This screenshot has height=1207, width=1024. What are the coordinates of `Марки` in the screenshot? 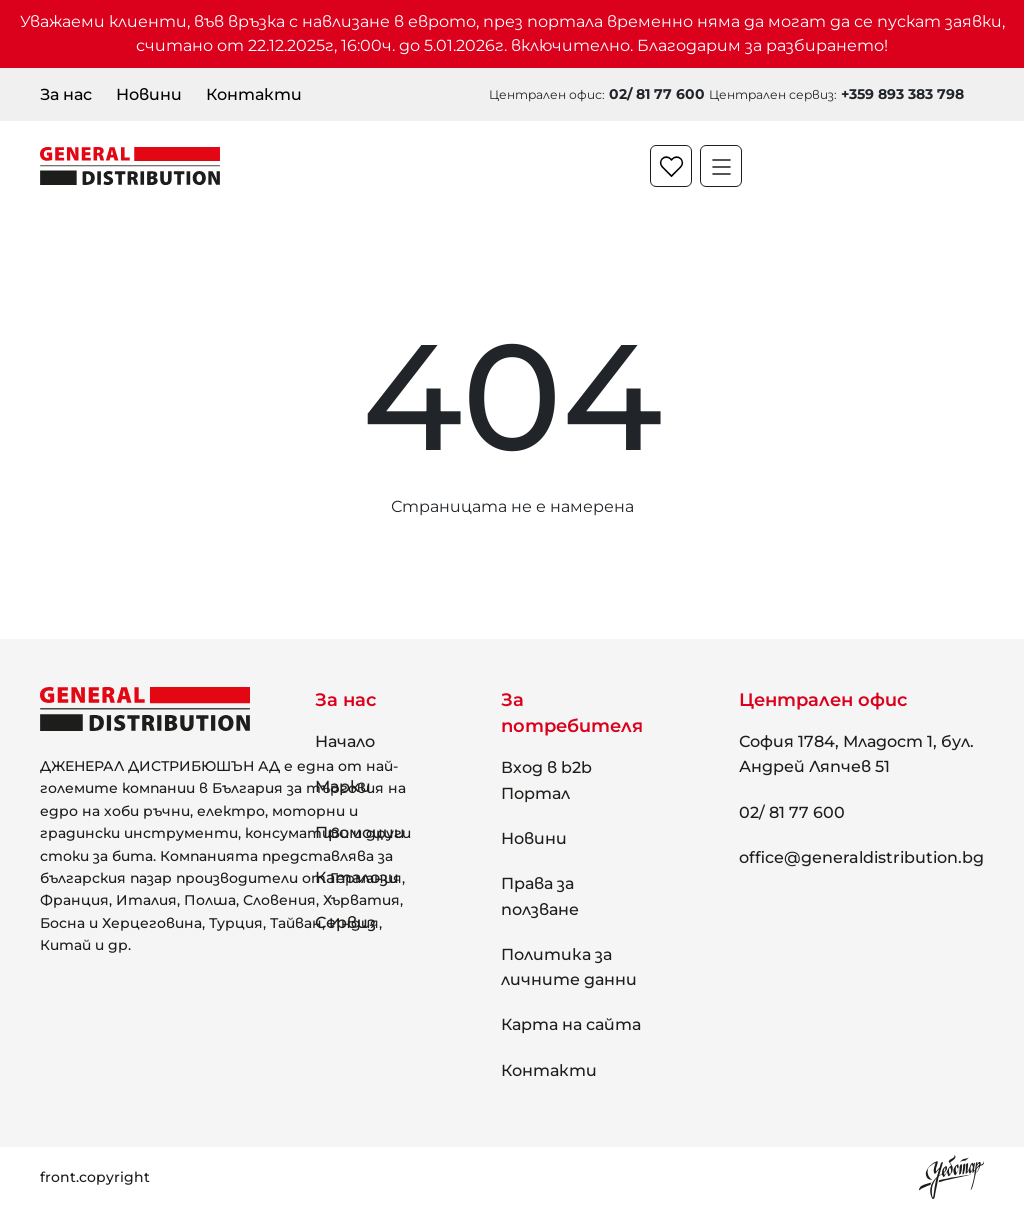 It's located at (343, 786).